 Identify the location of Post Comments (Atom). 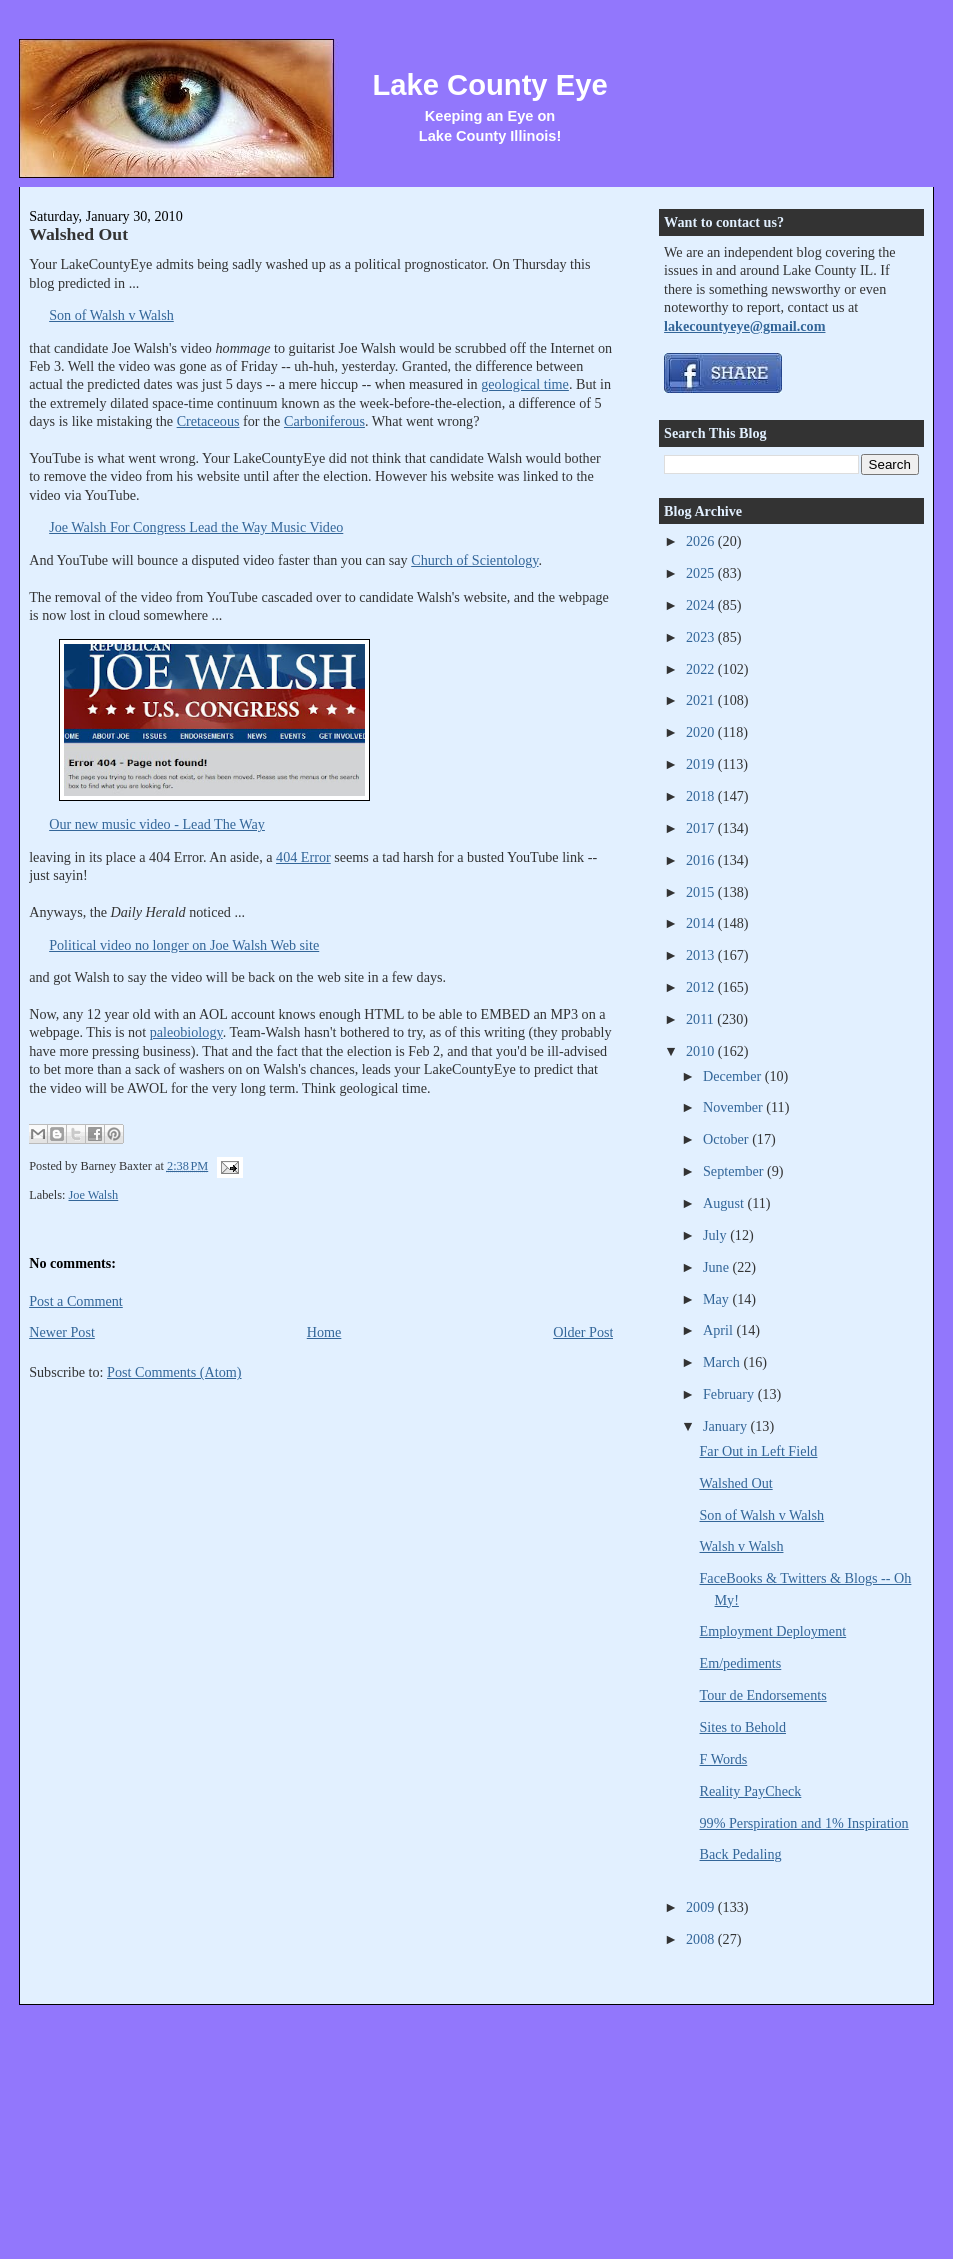
(174, 1372).